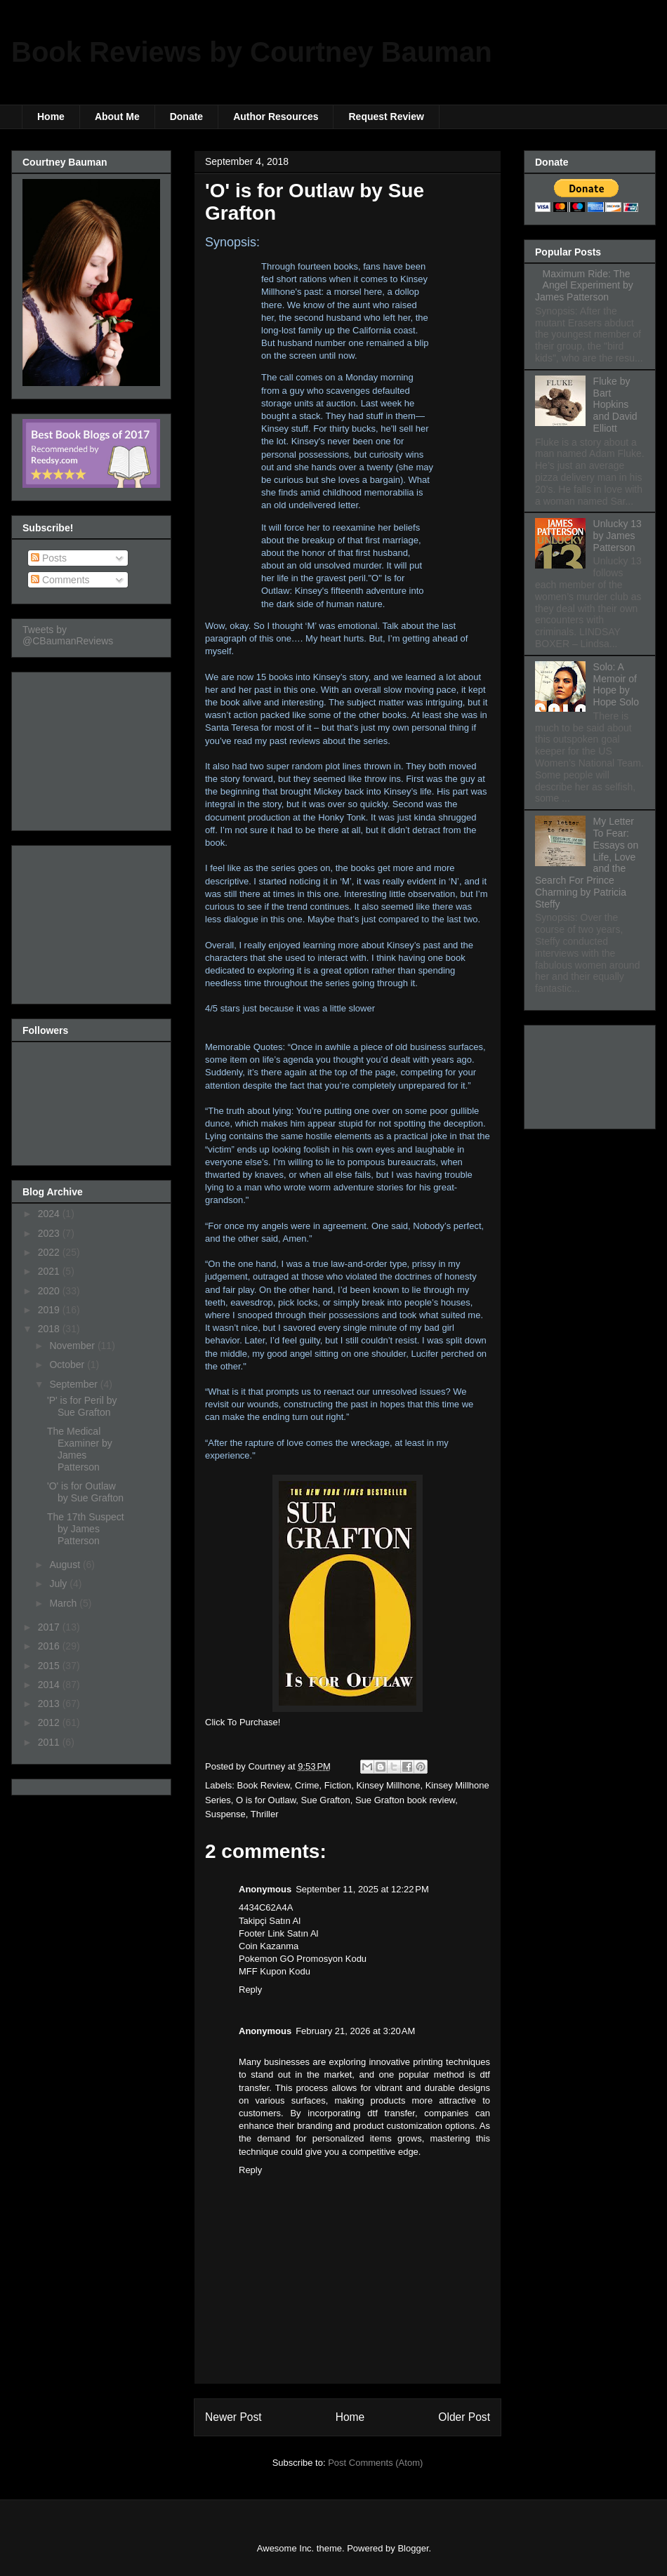  Describe the element at coordinates (50, 1252) in the screenshot. I see `2022` at that location.